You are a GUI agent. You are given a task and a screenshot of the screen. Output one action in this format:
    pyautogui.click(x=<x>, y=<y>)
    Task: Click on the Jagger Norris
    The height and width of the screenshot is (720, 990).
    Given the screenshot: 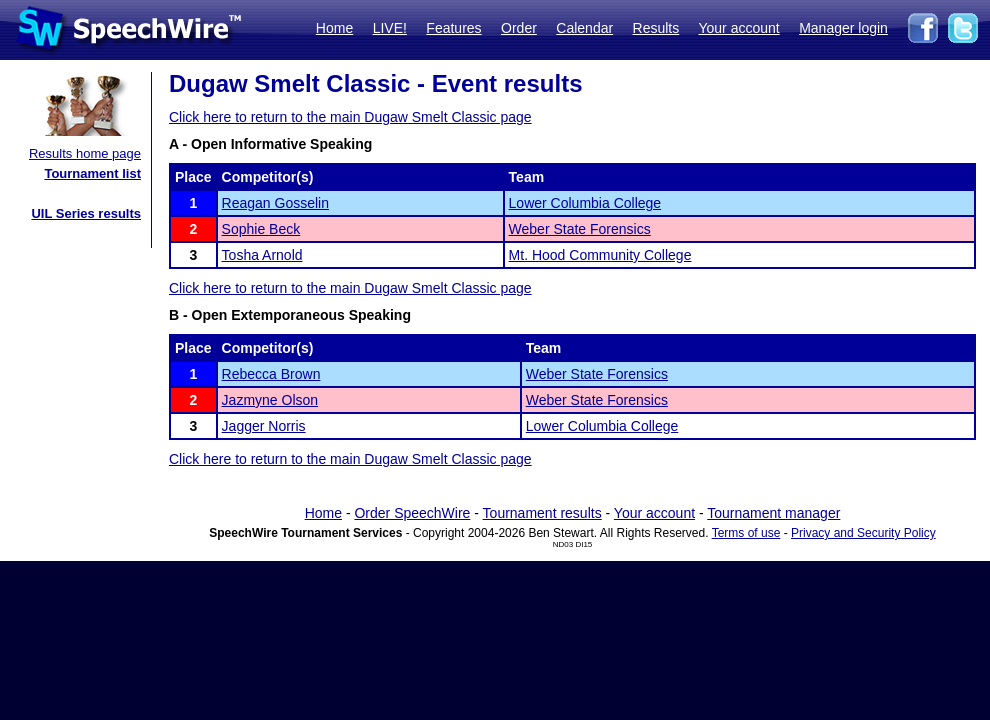 What is the action you would take?
    pyautogui.click(x=264, y=426)
    